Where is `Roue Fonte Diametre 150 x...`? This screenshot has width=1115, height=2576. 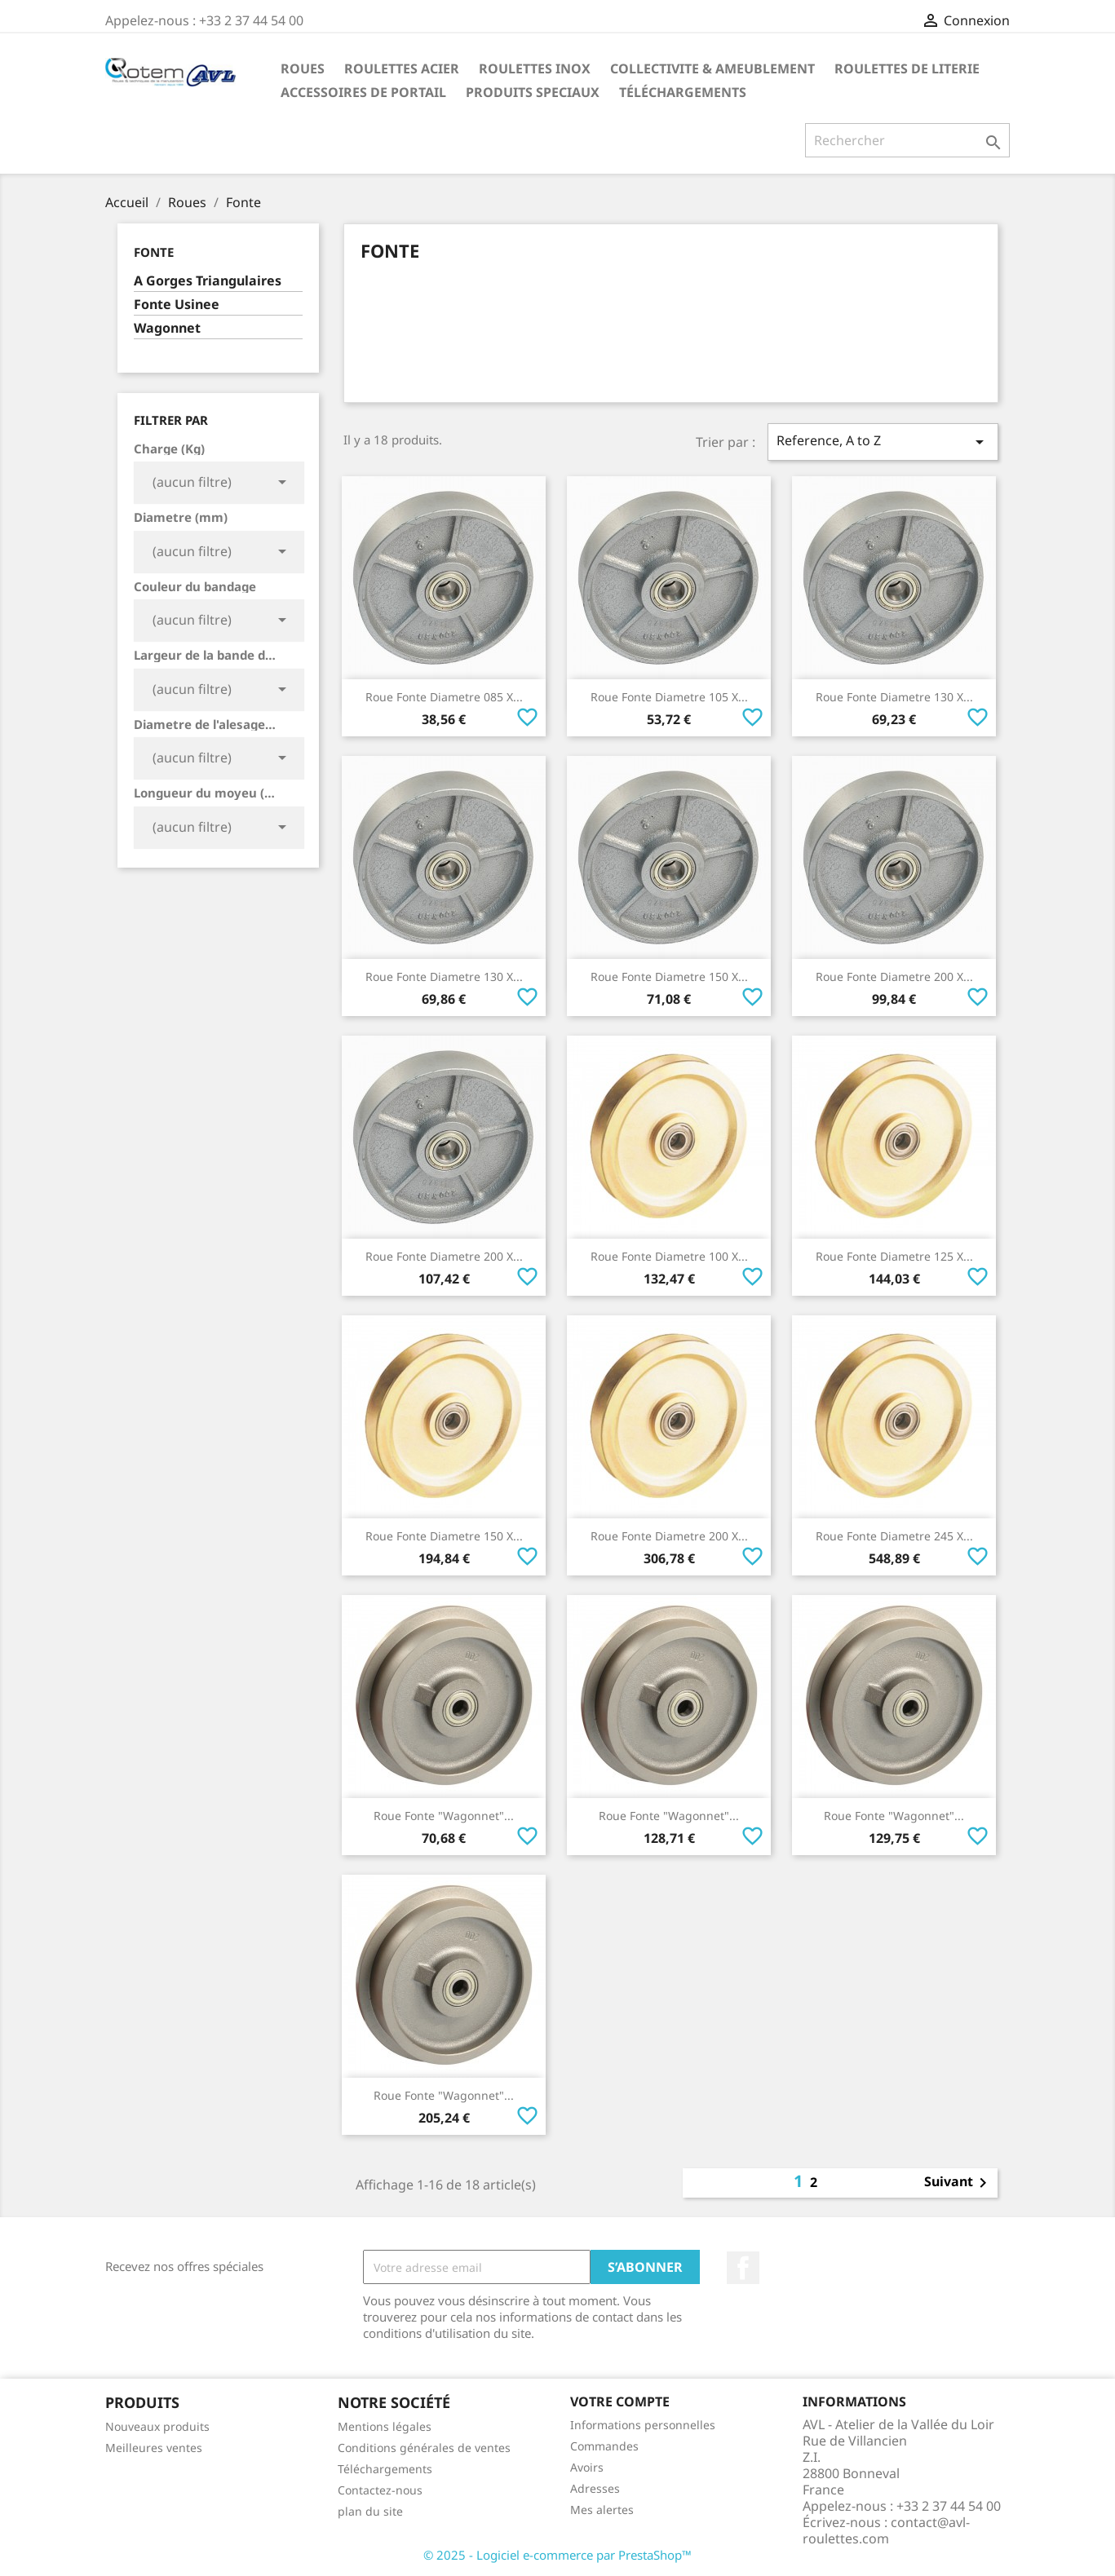 Roue Fonte Diametre 150 x... is located at coordinates (669, 976).